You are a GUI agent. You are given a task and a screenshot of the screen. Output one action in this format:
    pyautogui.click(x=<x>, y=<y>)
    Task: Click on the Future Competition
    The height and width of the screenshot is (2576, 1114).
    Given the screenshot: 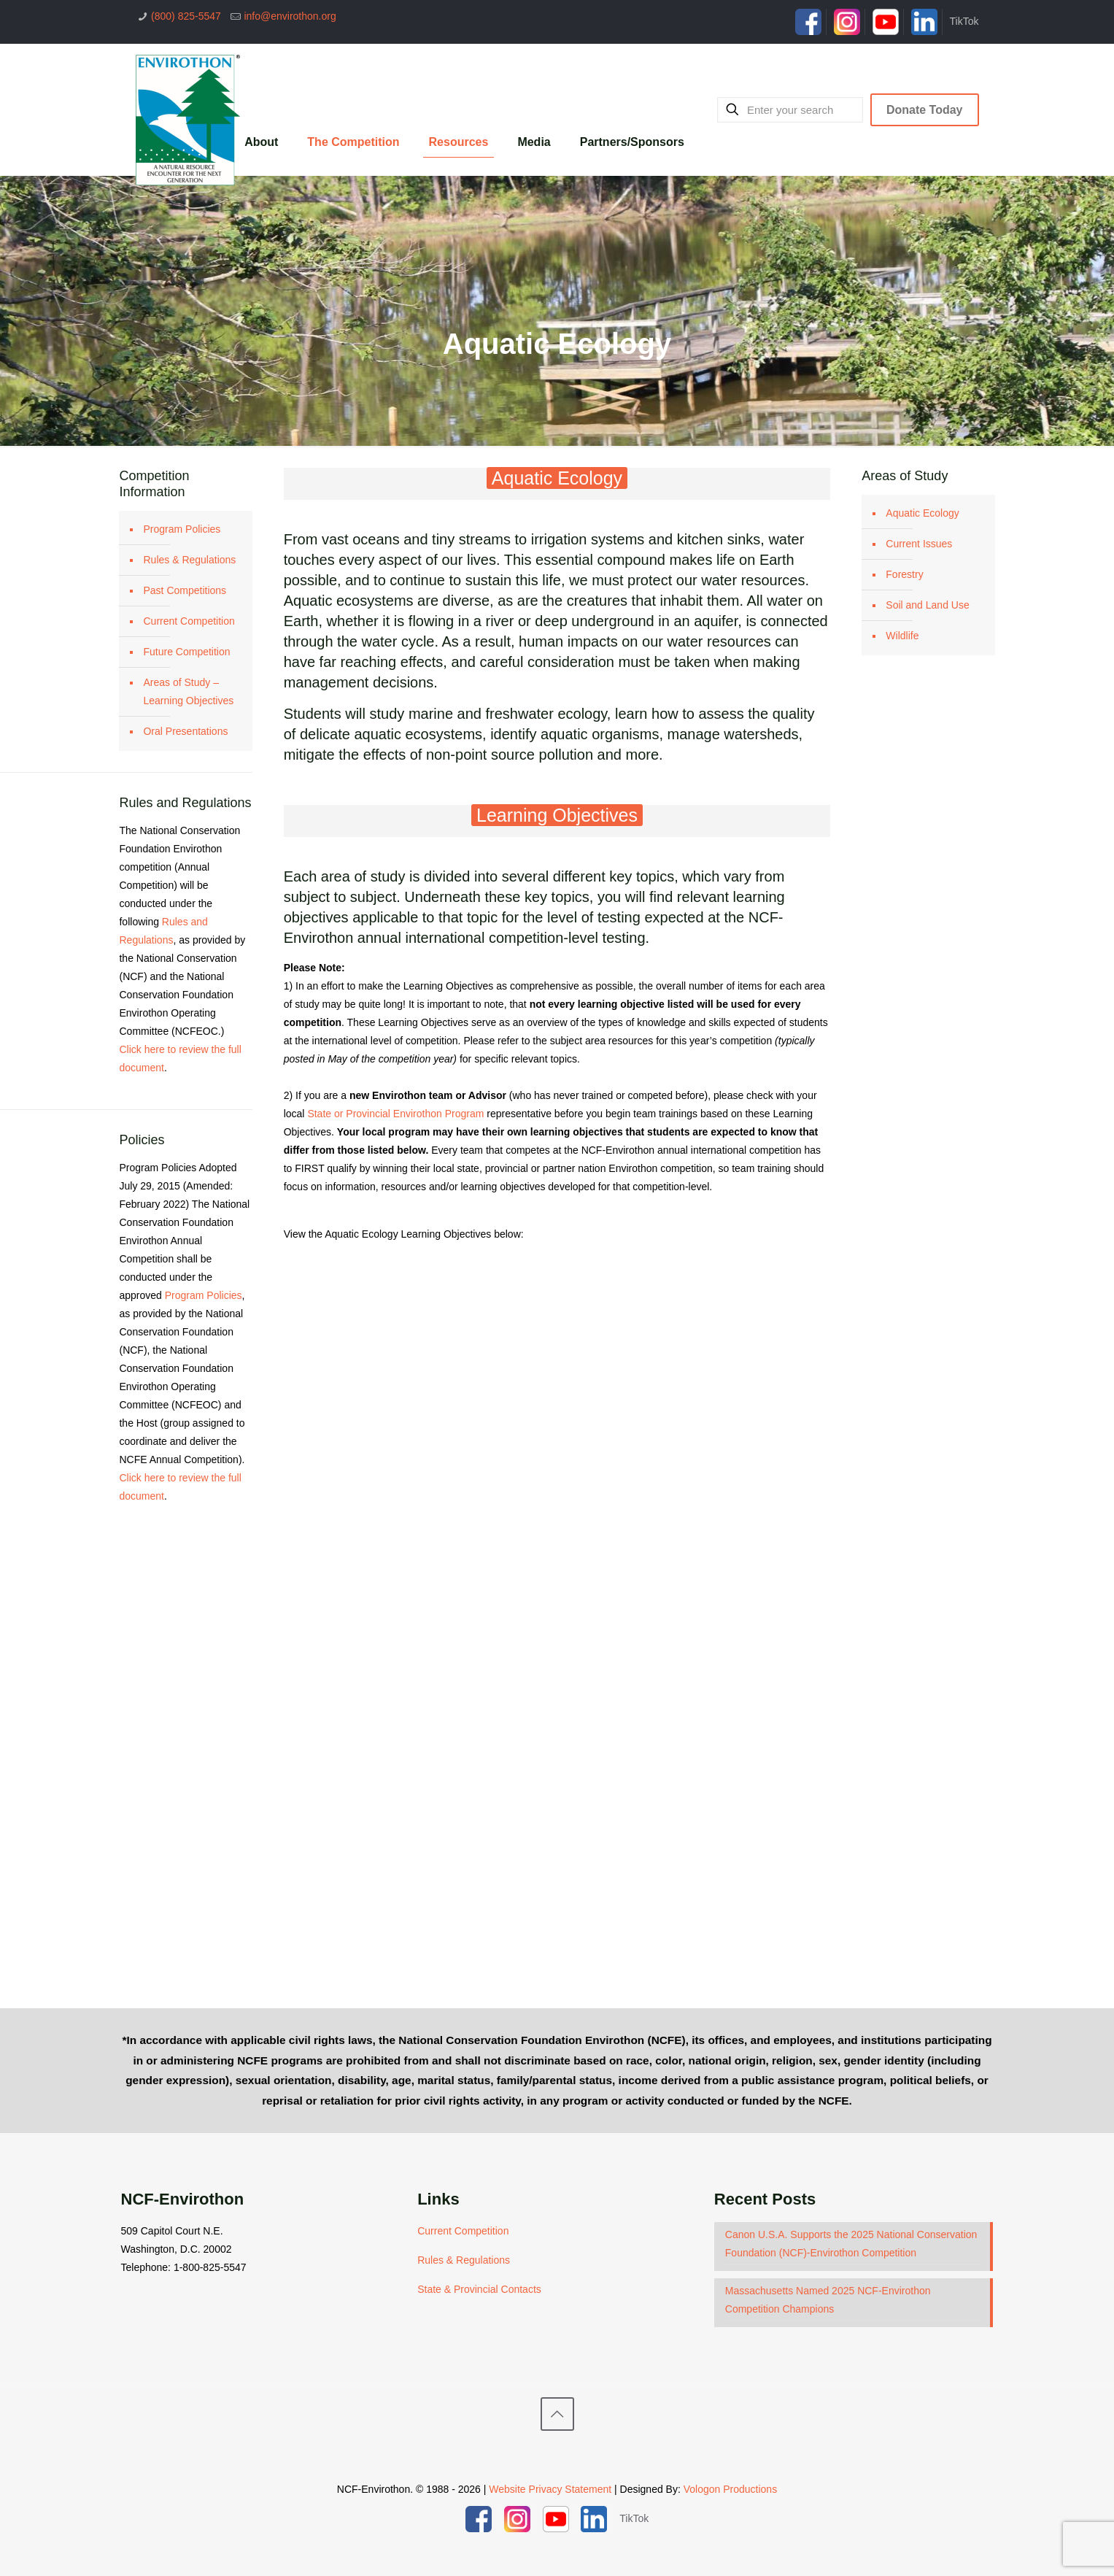 What is the action you would take?
    pyautogui.click(x=186, y=652)
    